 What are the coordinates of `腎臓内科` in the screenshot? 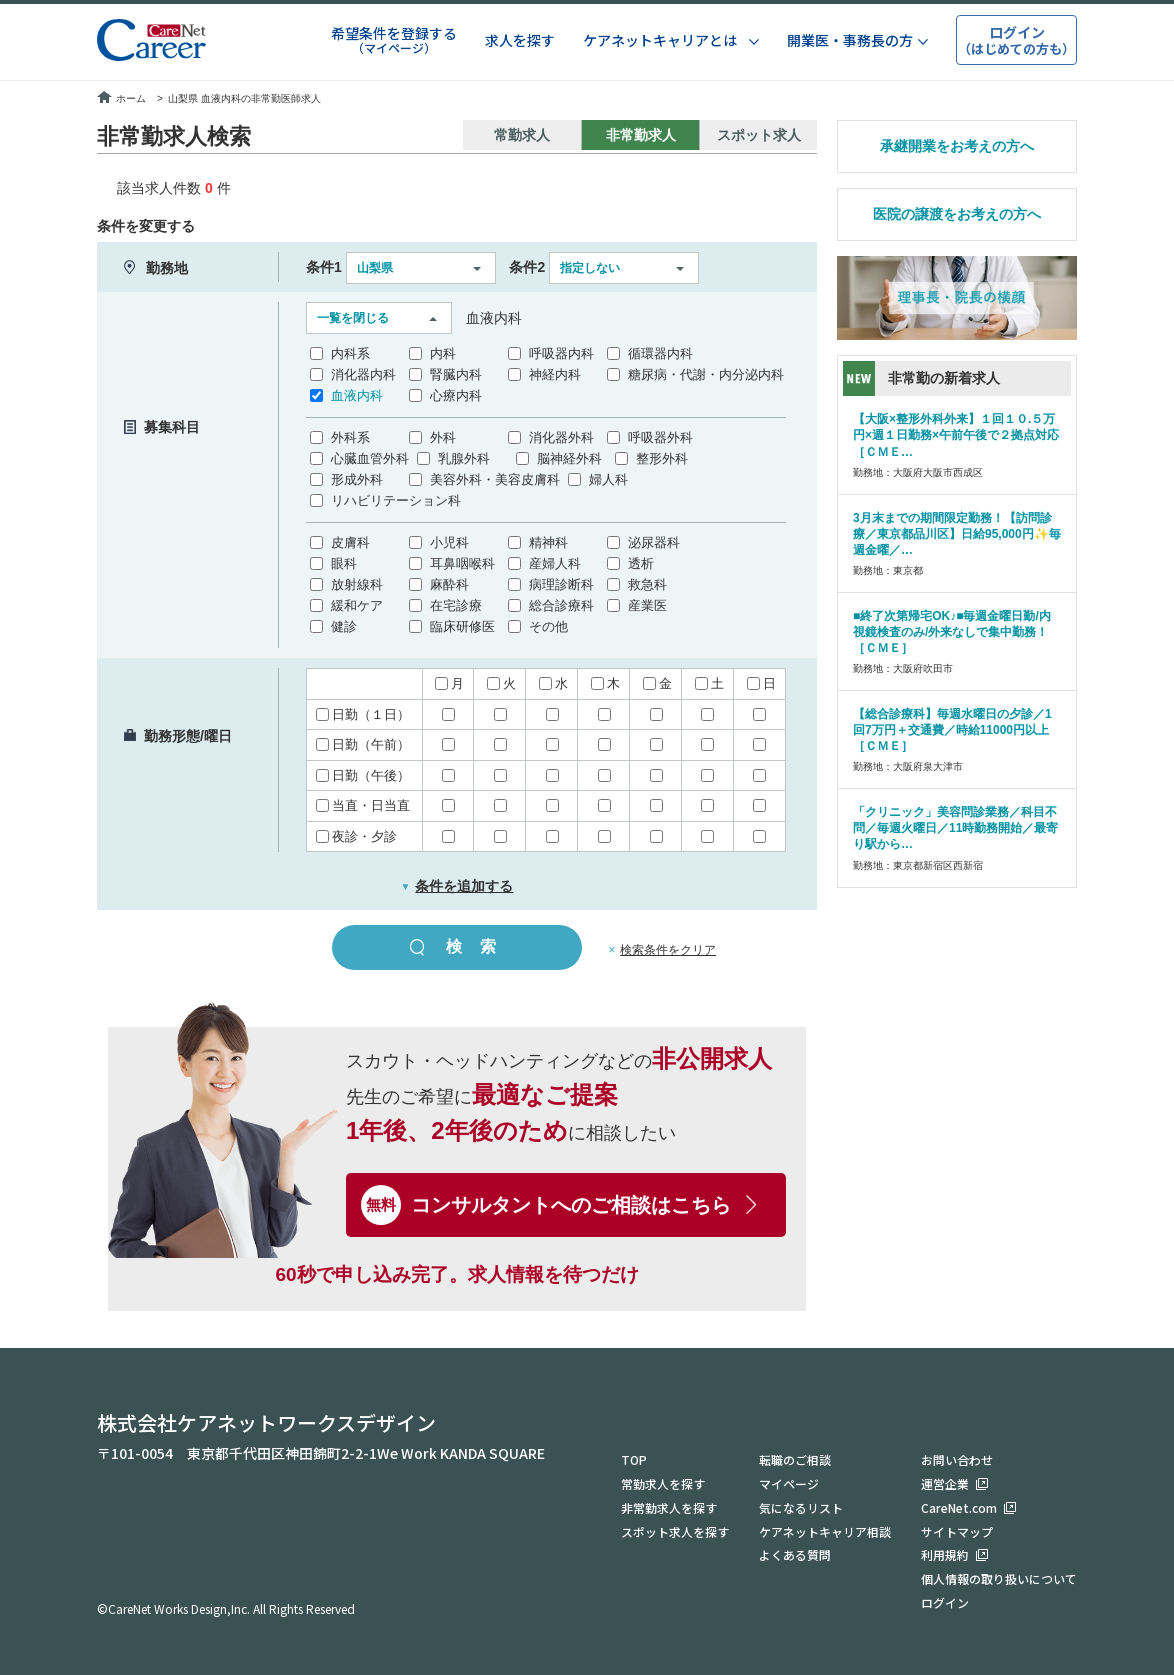 It's located at (456, 374).